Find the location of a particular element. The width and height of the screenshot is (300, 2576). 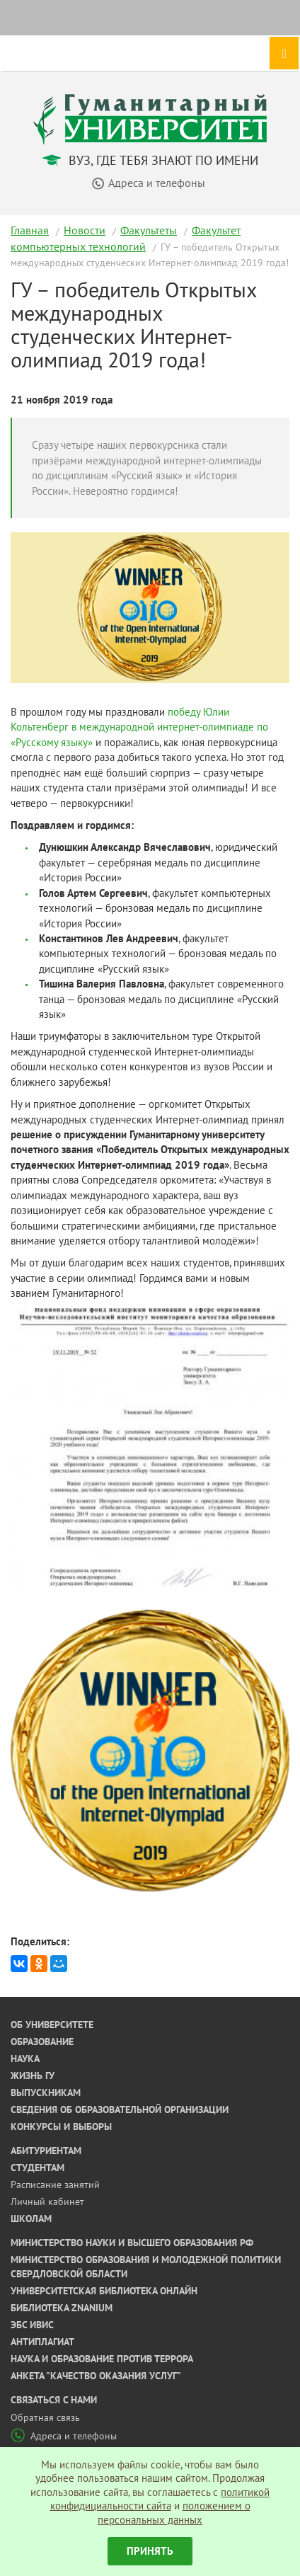

Главная is located at coordinates (30, 230).